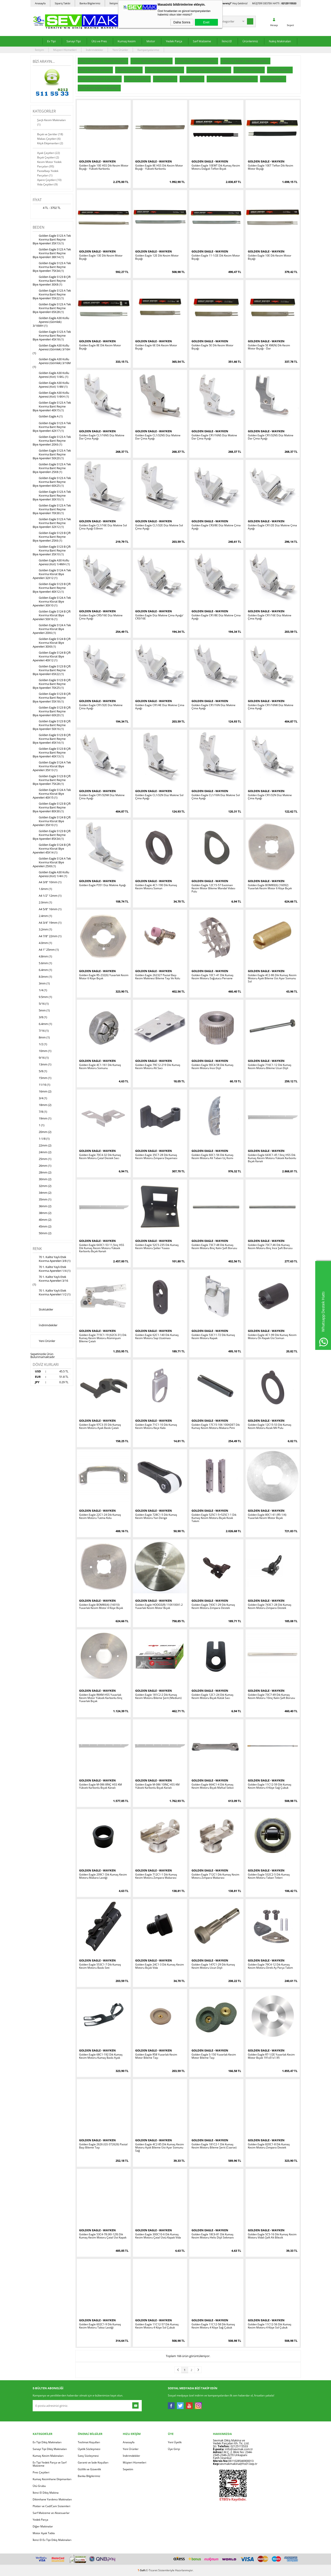  Describe the element at coordinates (48, 153) in the screenshot. I see `Ayak Çeşitleri` at that location.